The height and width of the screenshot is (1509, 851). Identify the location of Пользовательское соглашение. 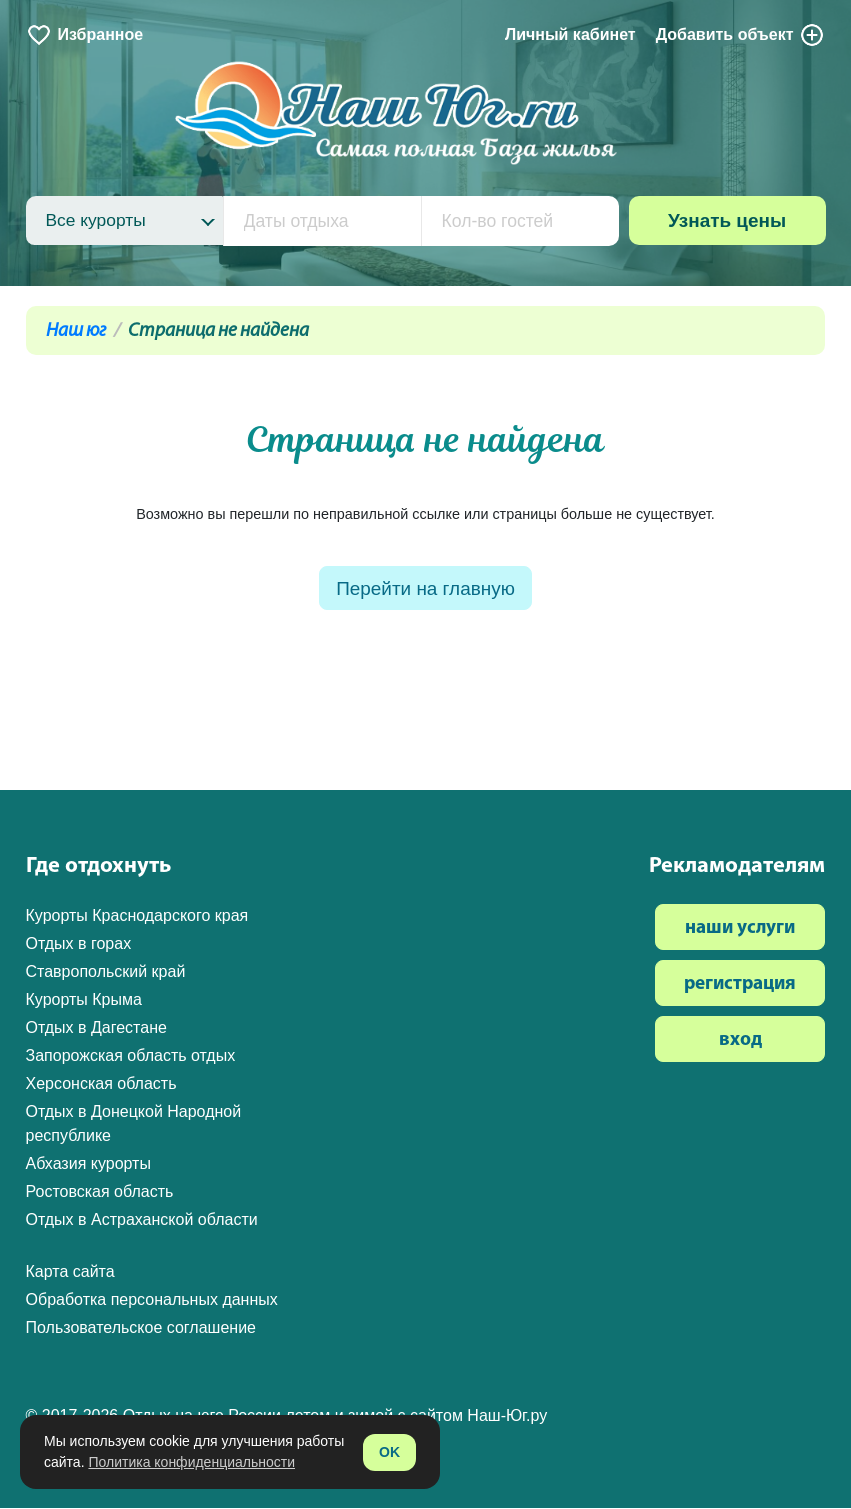
(141, 1327).